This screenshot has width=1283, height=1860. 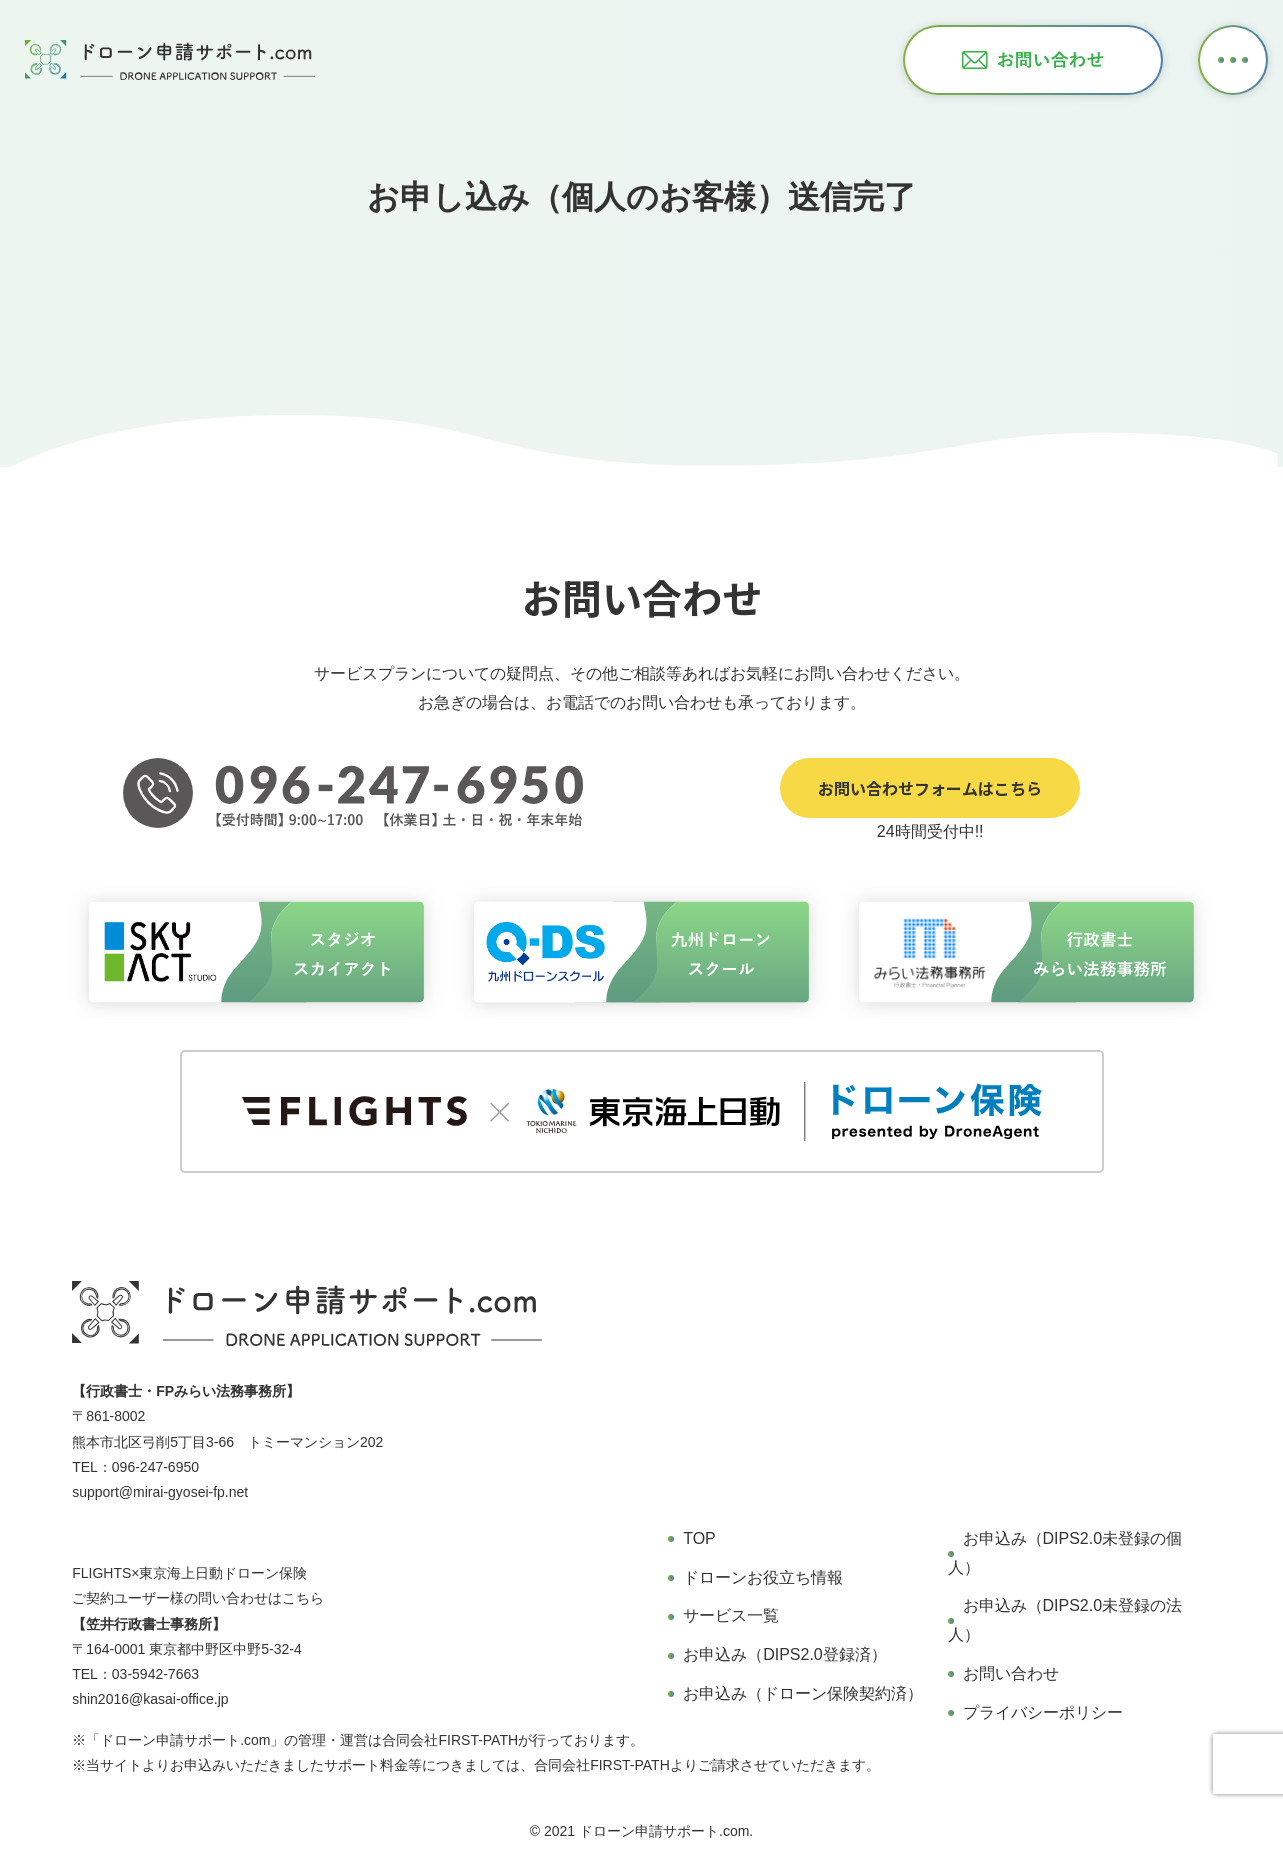 What do you see at coordinates (1011, 1673) in the screenshot?
I see `お問い合わせ` at bounding box center [1011, 1673].